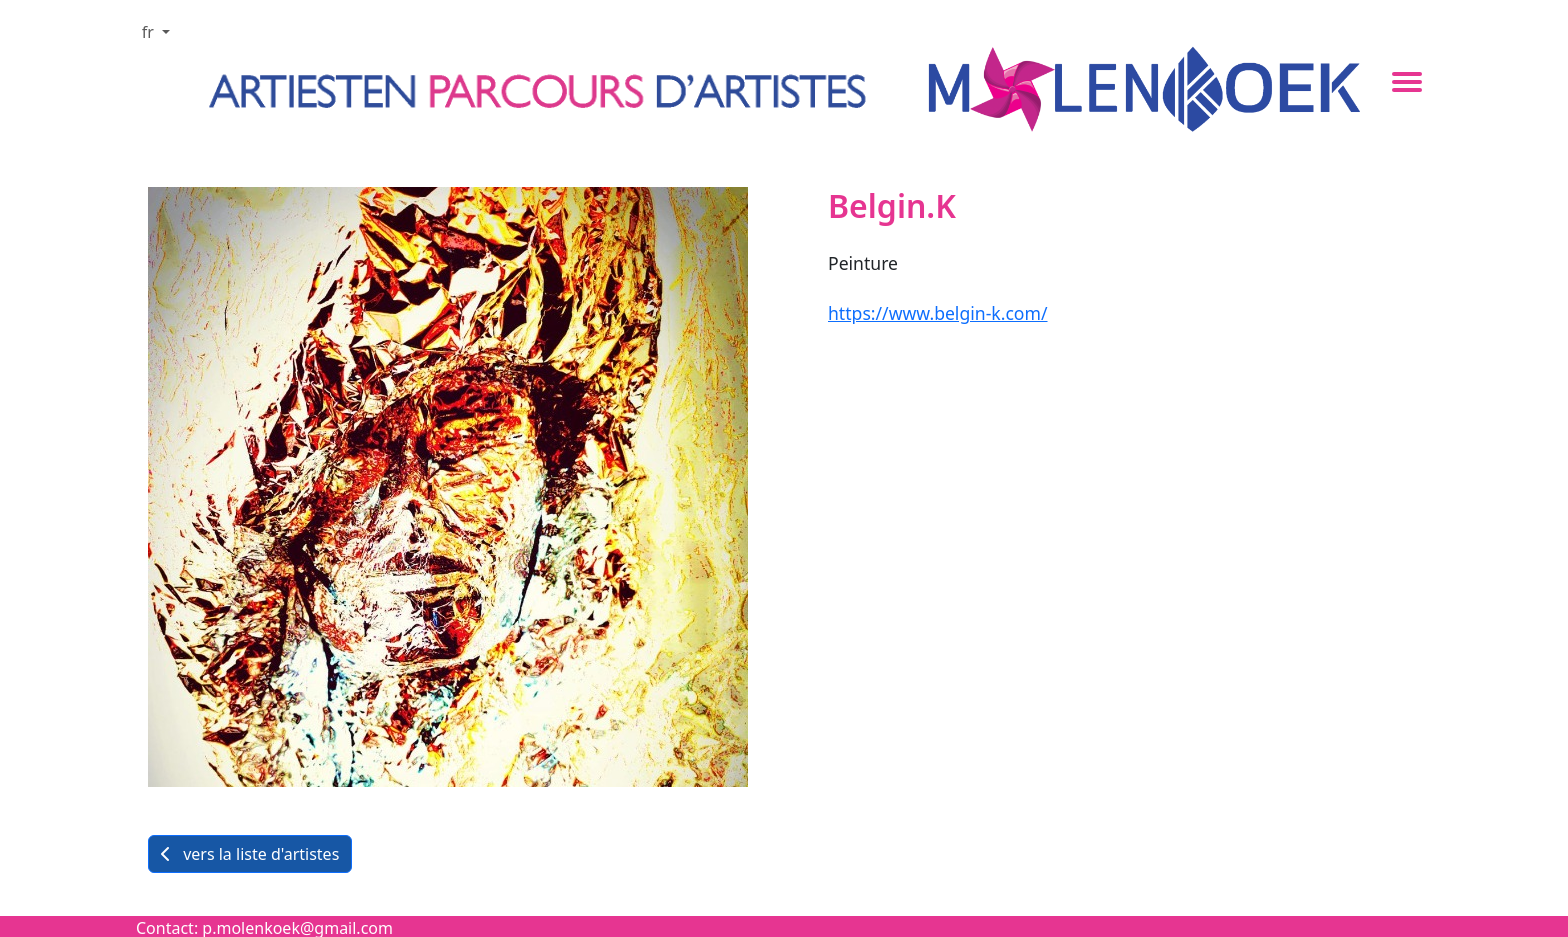 The width and height of the screenshot is (1568, 937). I want to click on fr [button], so click(150, 32).